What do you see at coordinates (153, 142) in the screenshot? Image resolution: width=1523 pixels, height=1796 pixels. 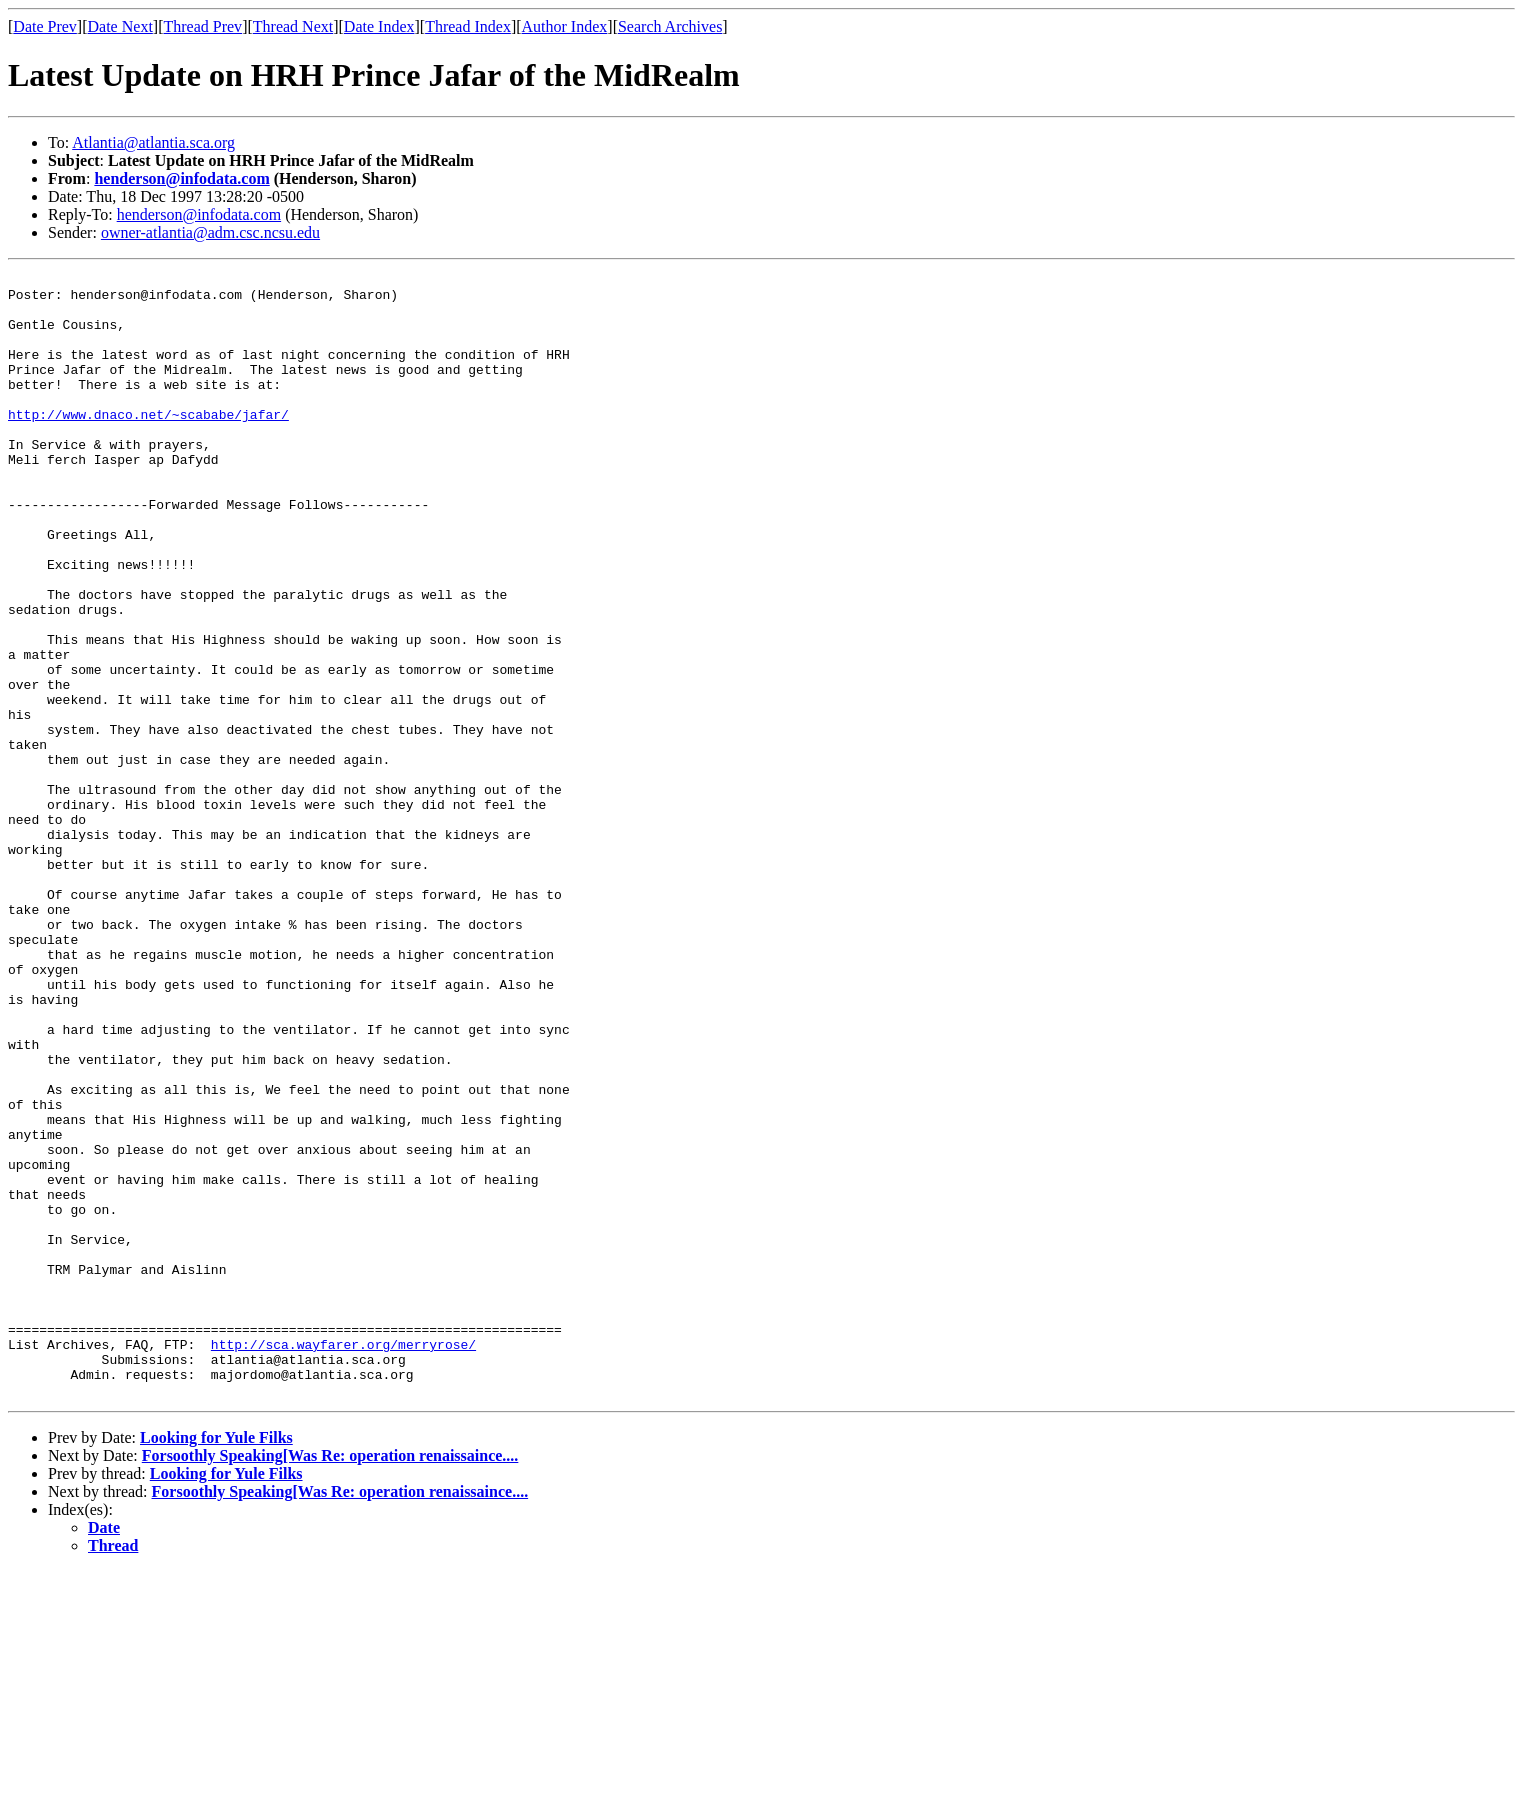 I see `Atlantia@atlantia.sca.org` at bounding box center [153, 142].